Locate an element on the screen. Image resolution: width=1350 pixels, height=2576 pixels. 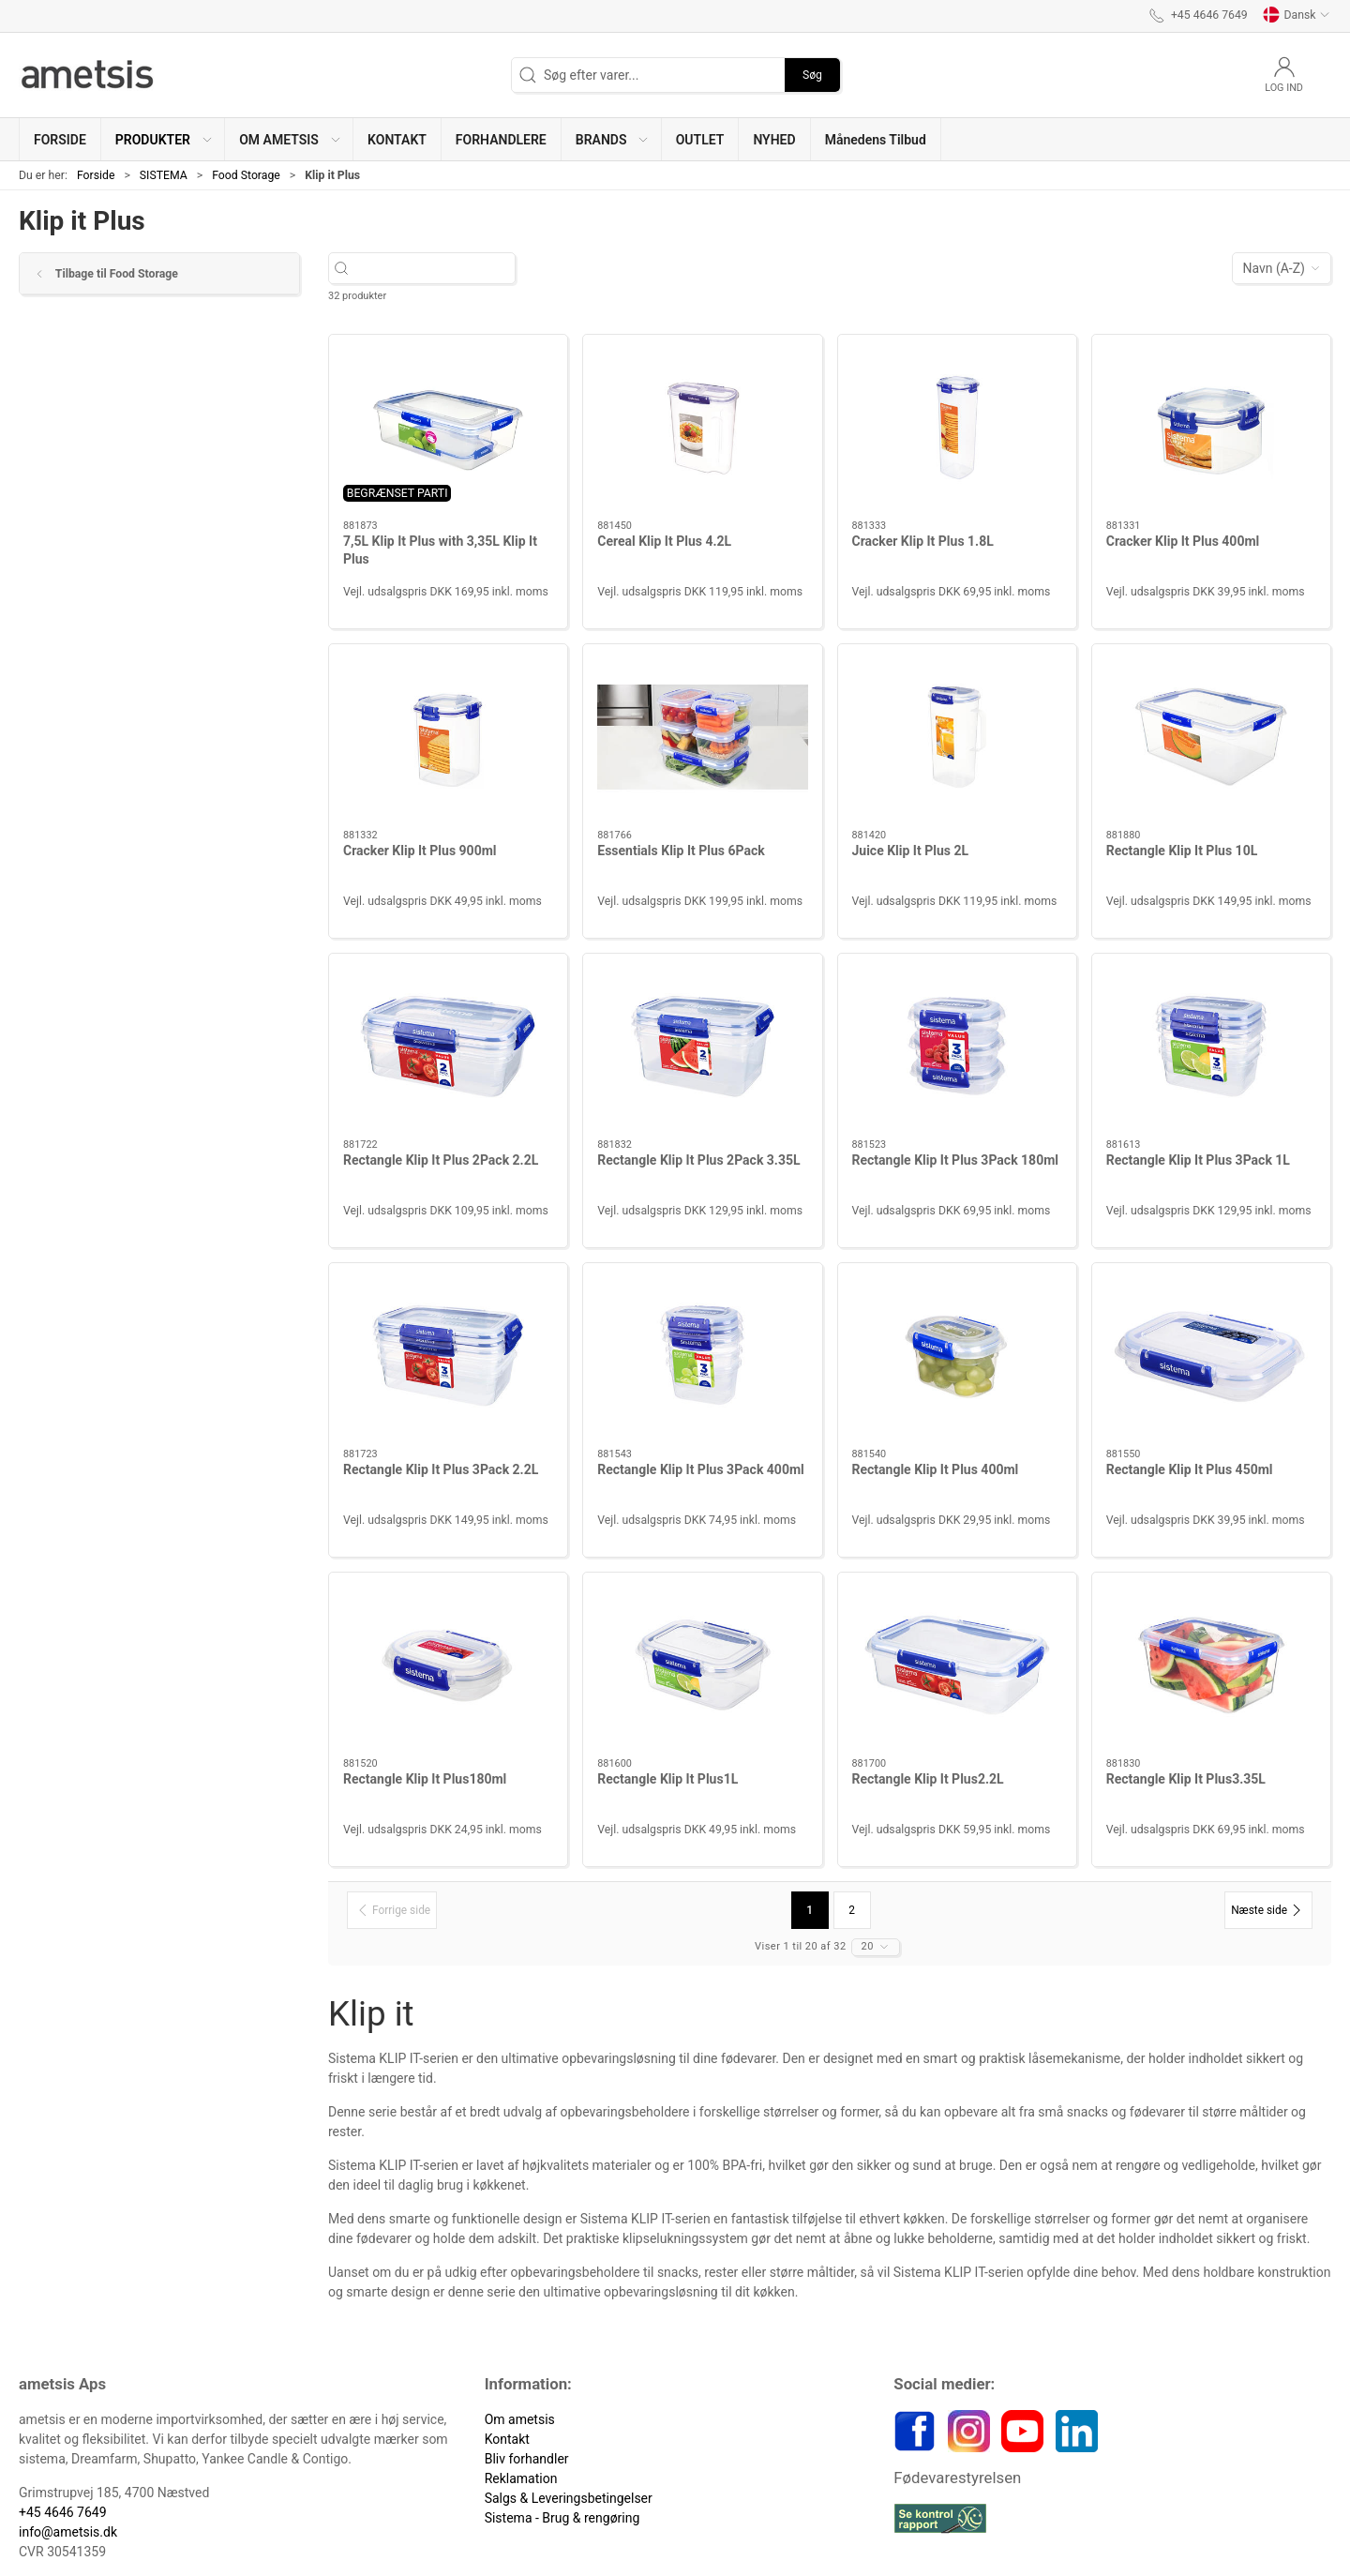
Rectangle Klip It Plus 450ml is located at coordinates (1189, 1469).